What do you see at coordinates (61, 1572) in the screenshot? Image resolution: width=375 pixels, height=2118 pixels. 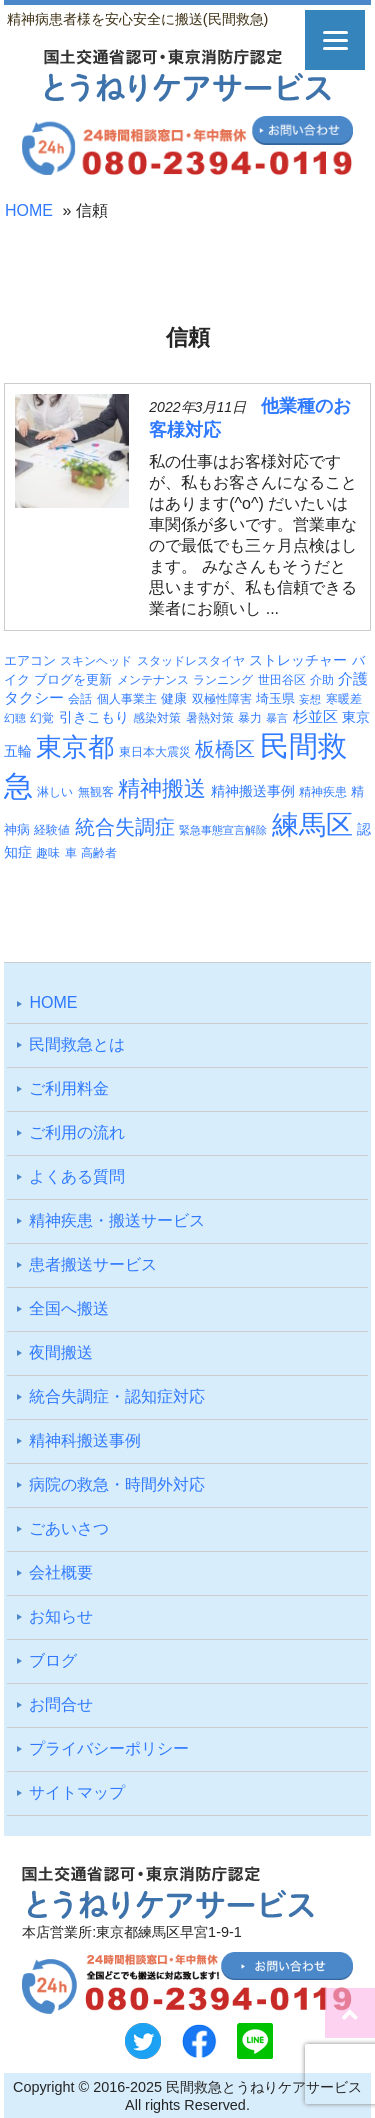 I see `会社概要` at bounding box center [61, 1572].